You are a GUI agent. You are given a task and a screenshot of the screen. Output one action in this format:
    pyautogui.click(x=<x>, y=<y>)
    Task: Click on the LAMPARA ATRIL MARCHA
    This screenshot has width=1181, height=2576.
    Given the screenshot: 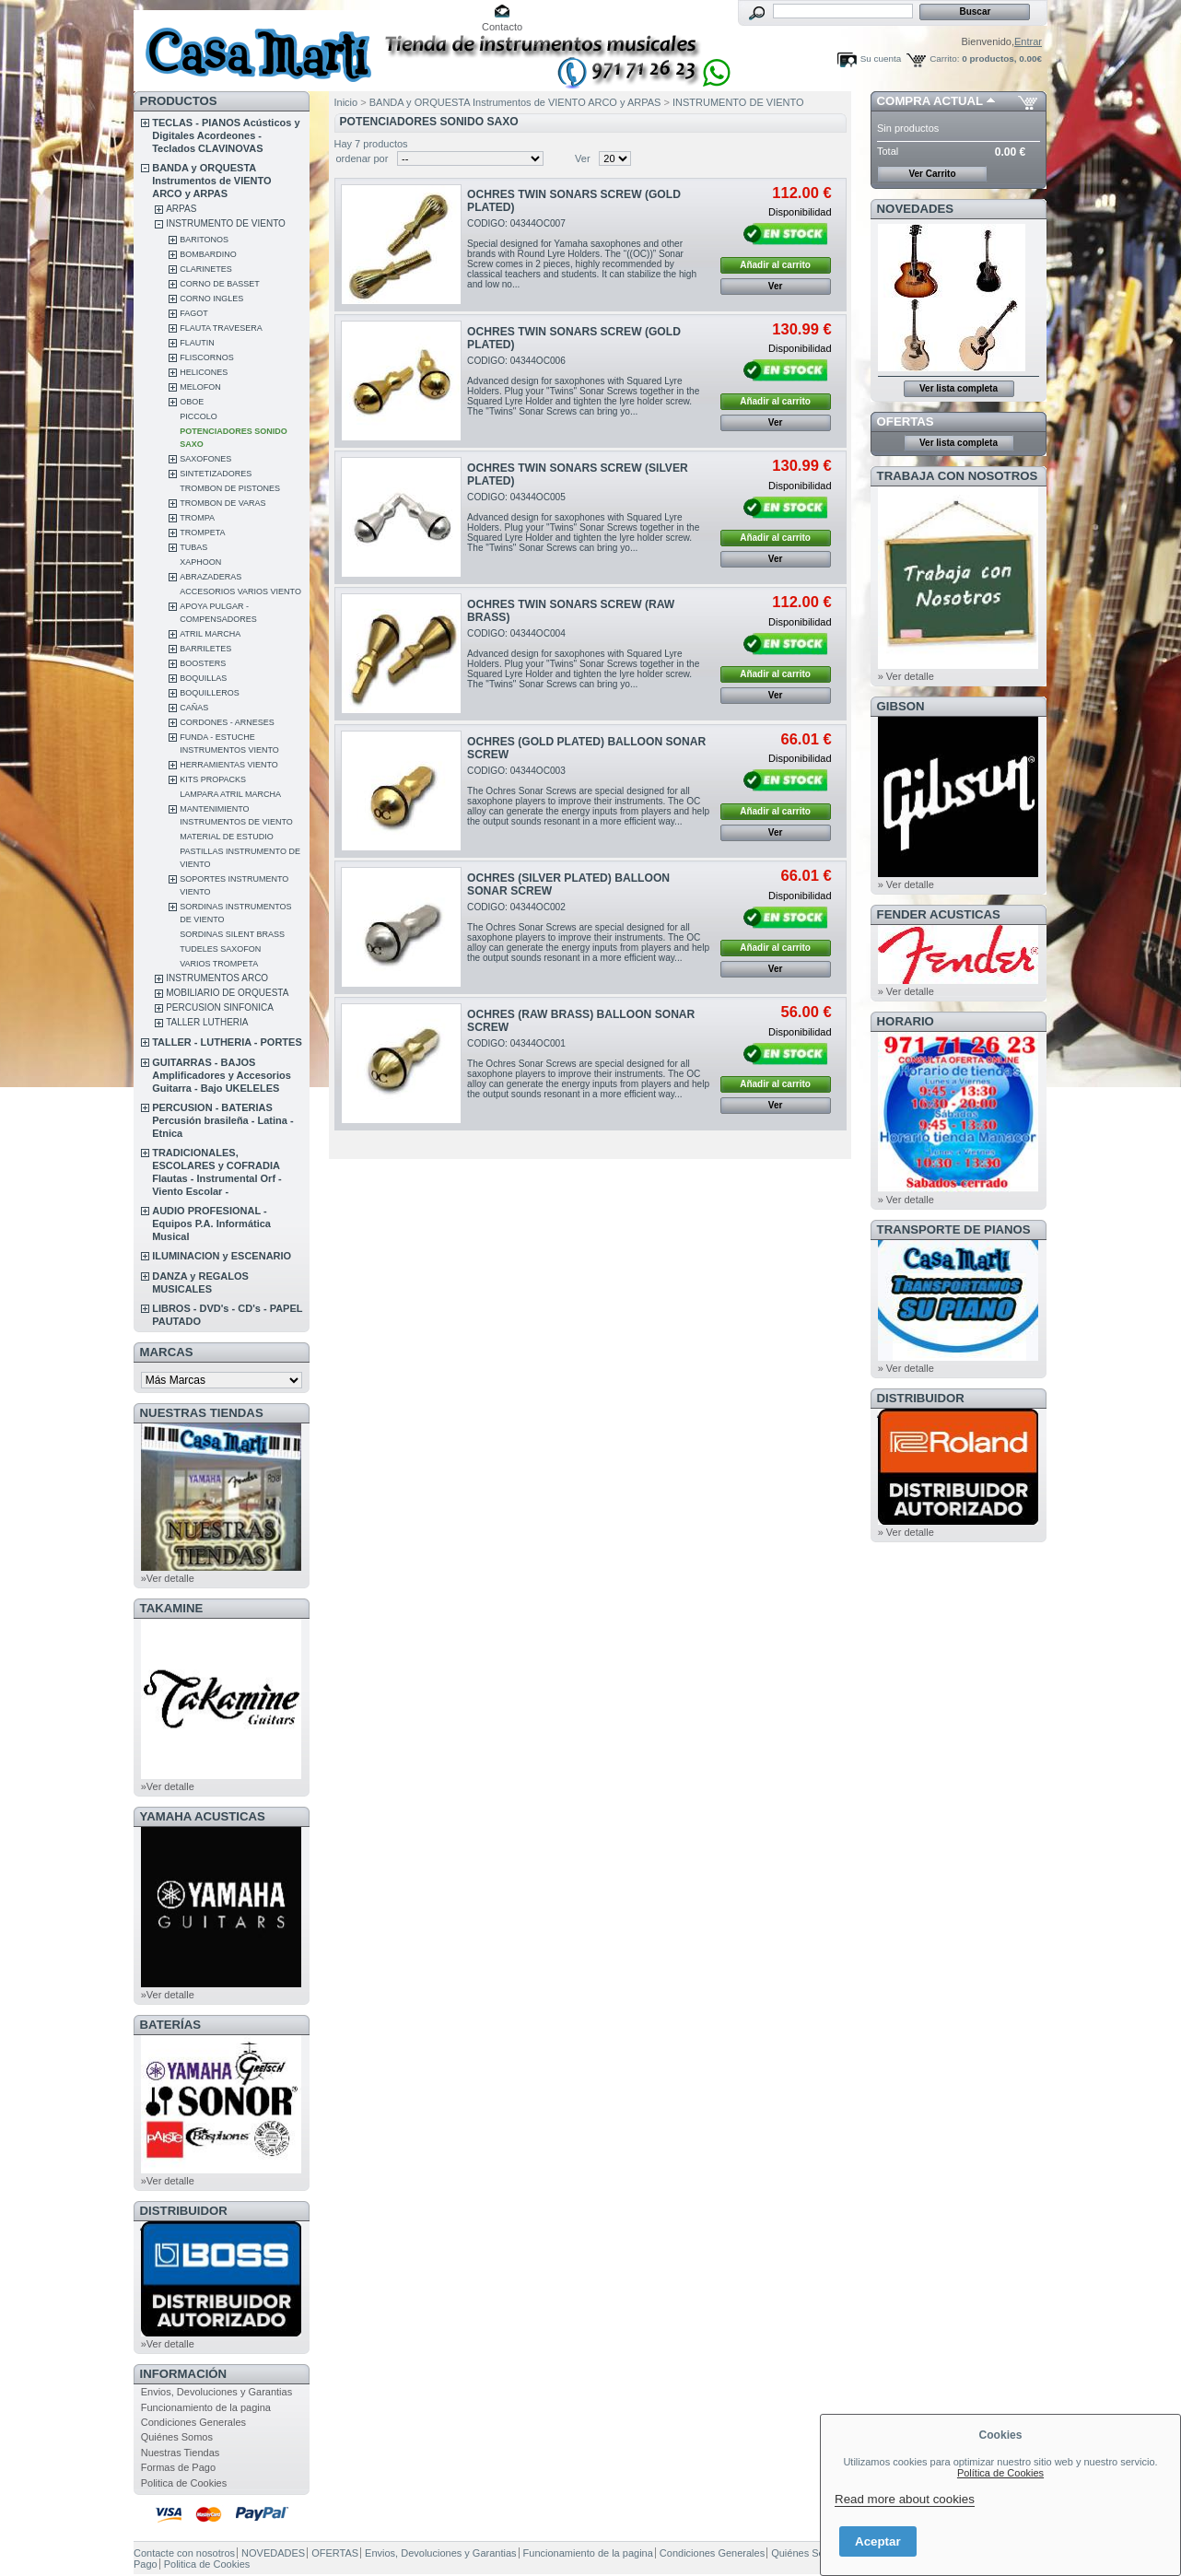 What is the action you would take?
    pyautogui.click(x=230, y=794)
    